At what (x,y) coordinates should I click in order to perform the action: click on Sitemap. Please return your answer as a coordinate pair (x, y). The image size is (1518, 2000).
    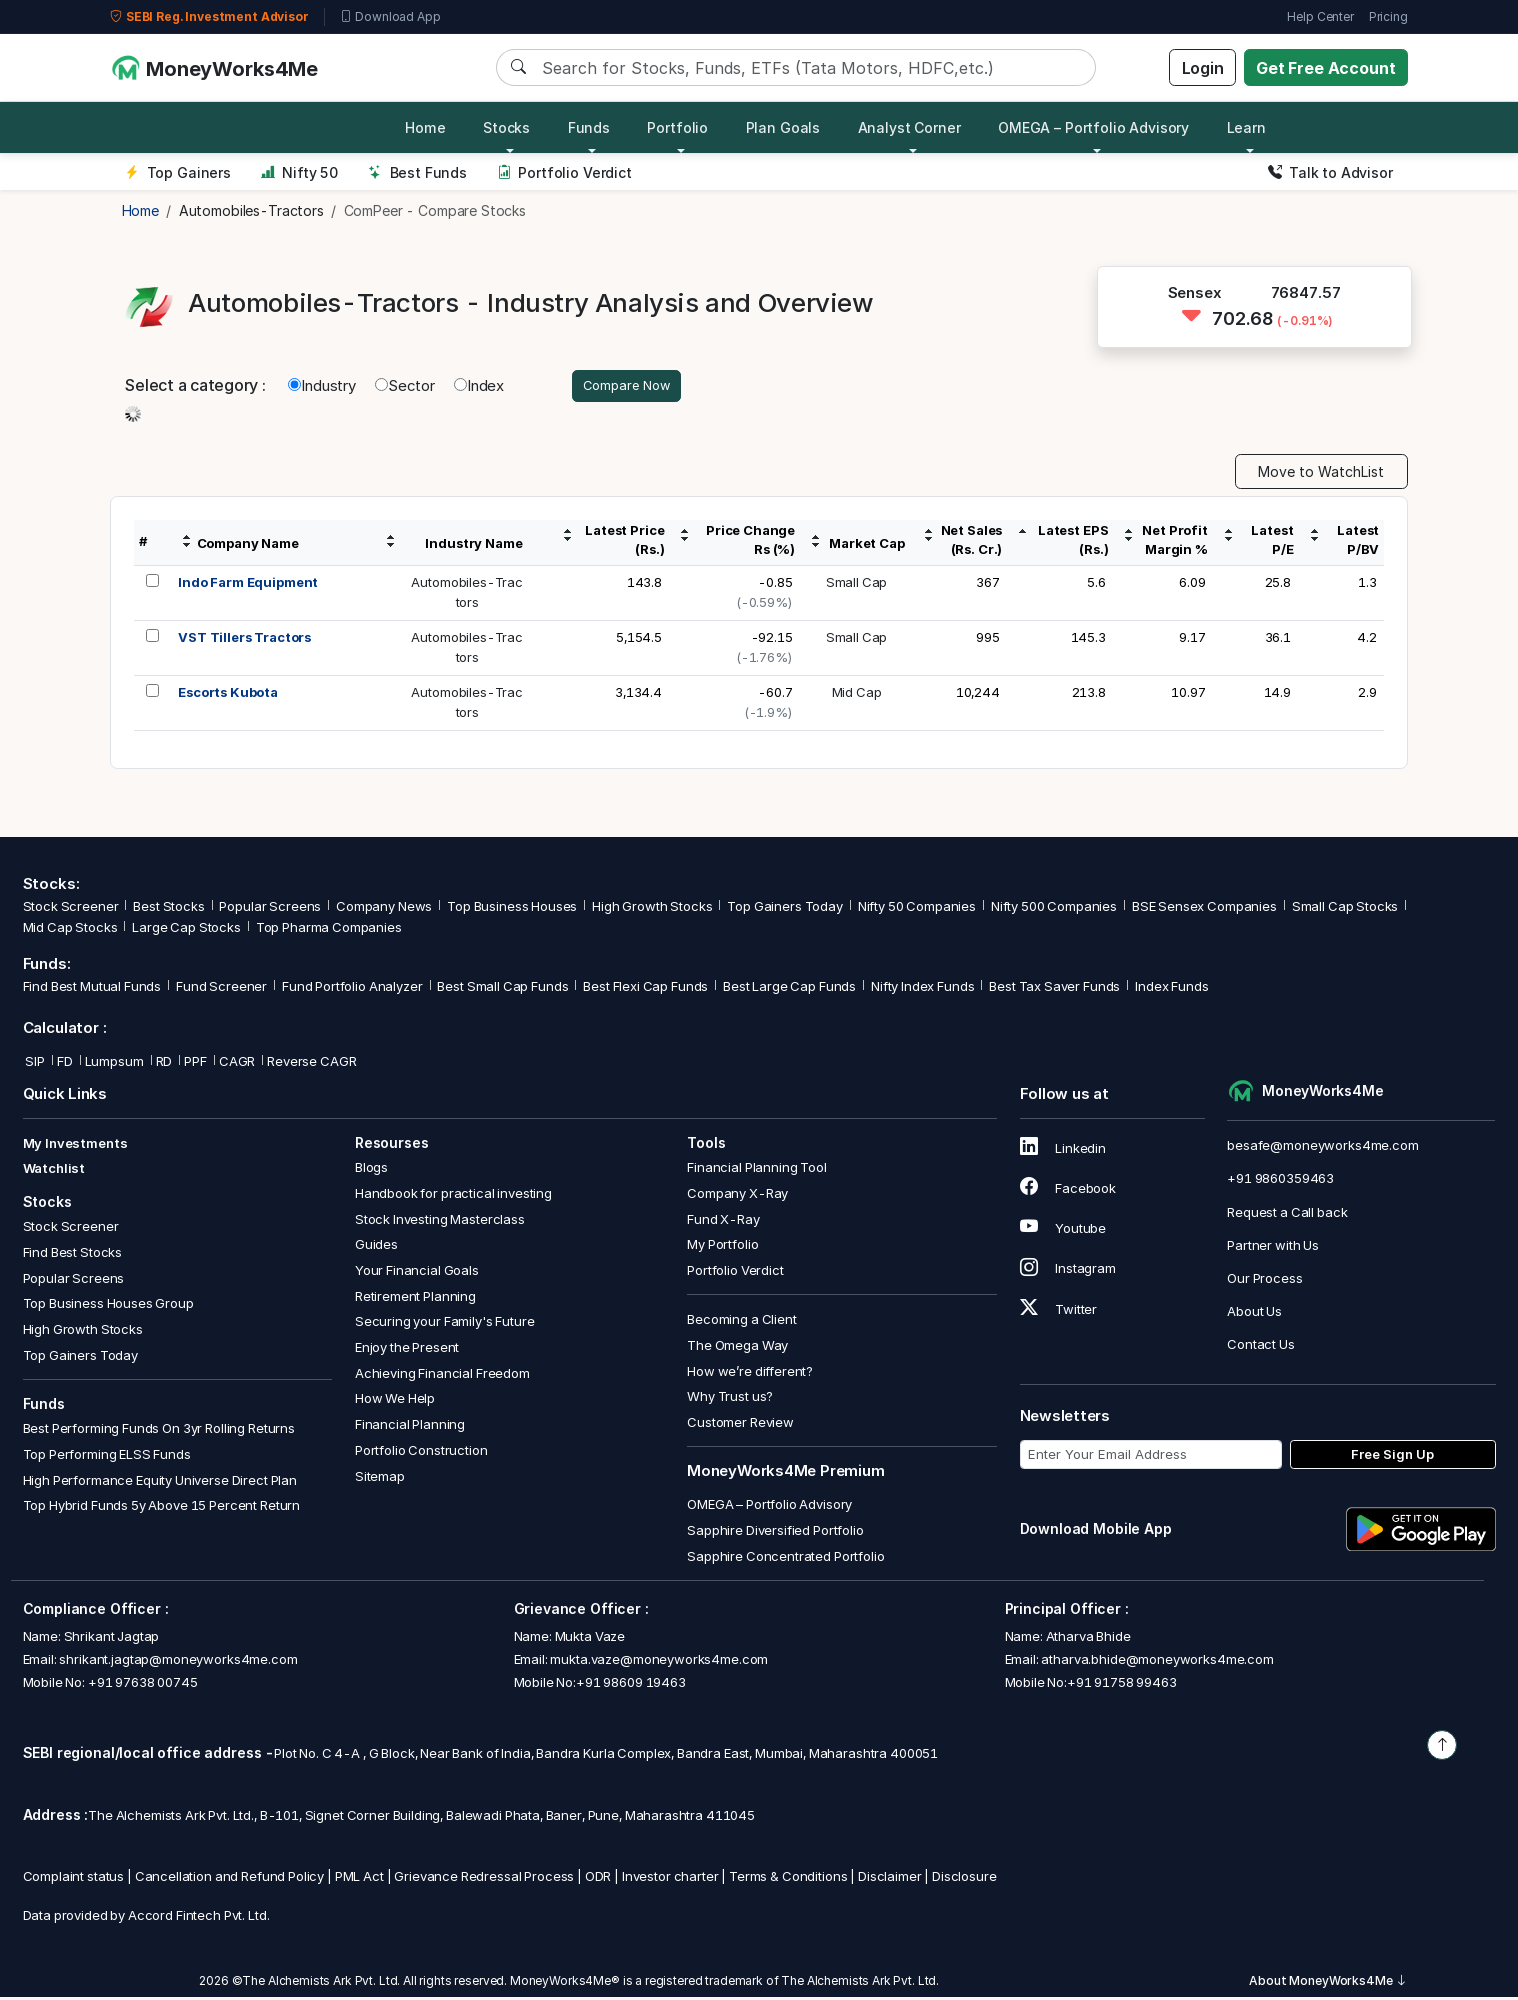
    Looking at the image, I should click on (380, 1478).